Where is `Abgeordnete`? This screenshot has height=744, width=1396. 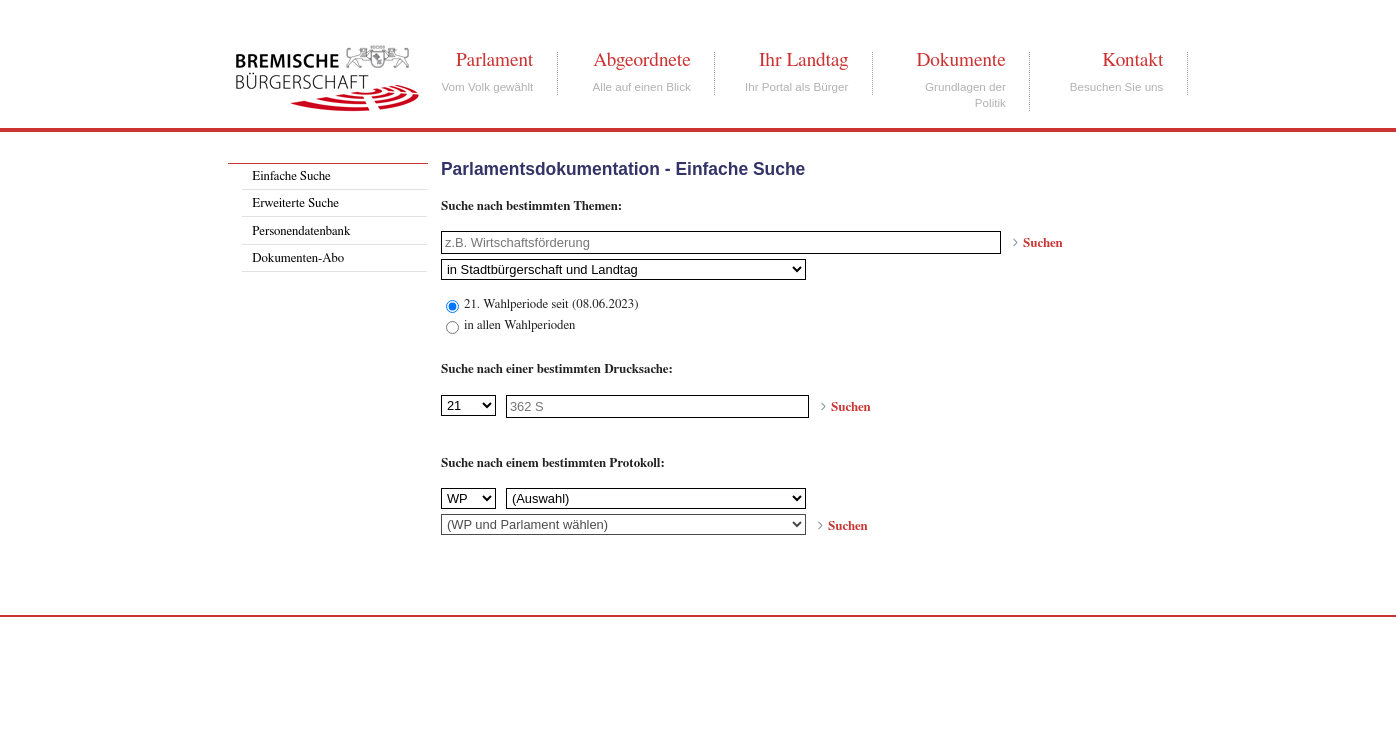 Abgeordnete is located at coordinates (642, 60).